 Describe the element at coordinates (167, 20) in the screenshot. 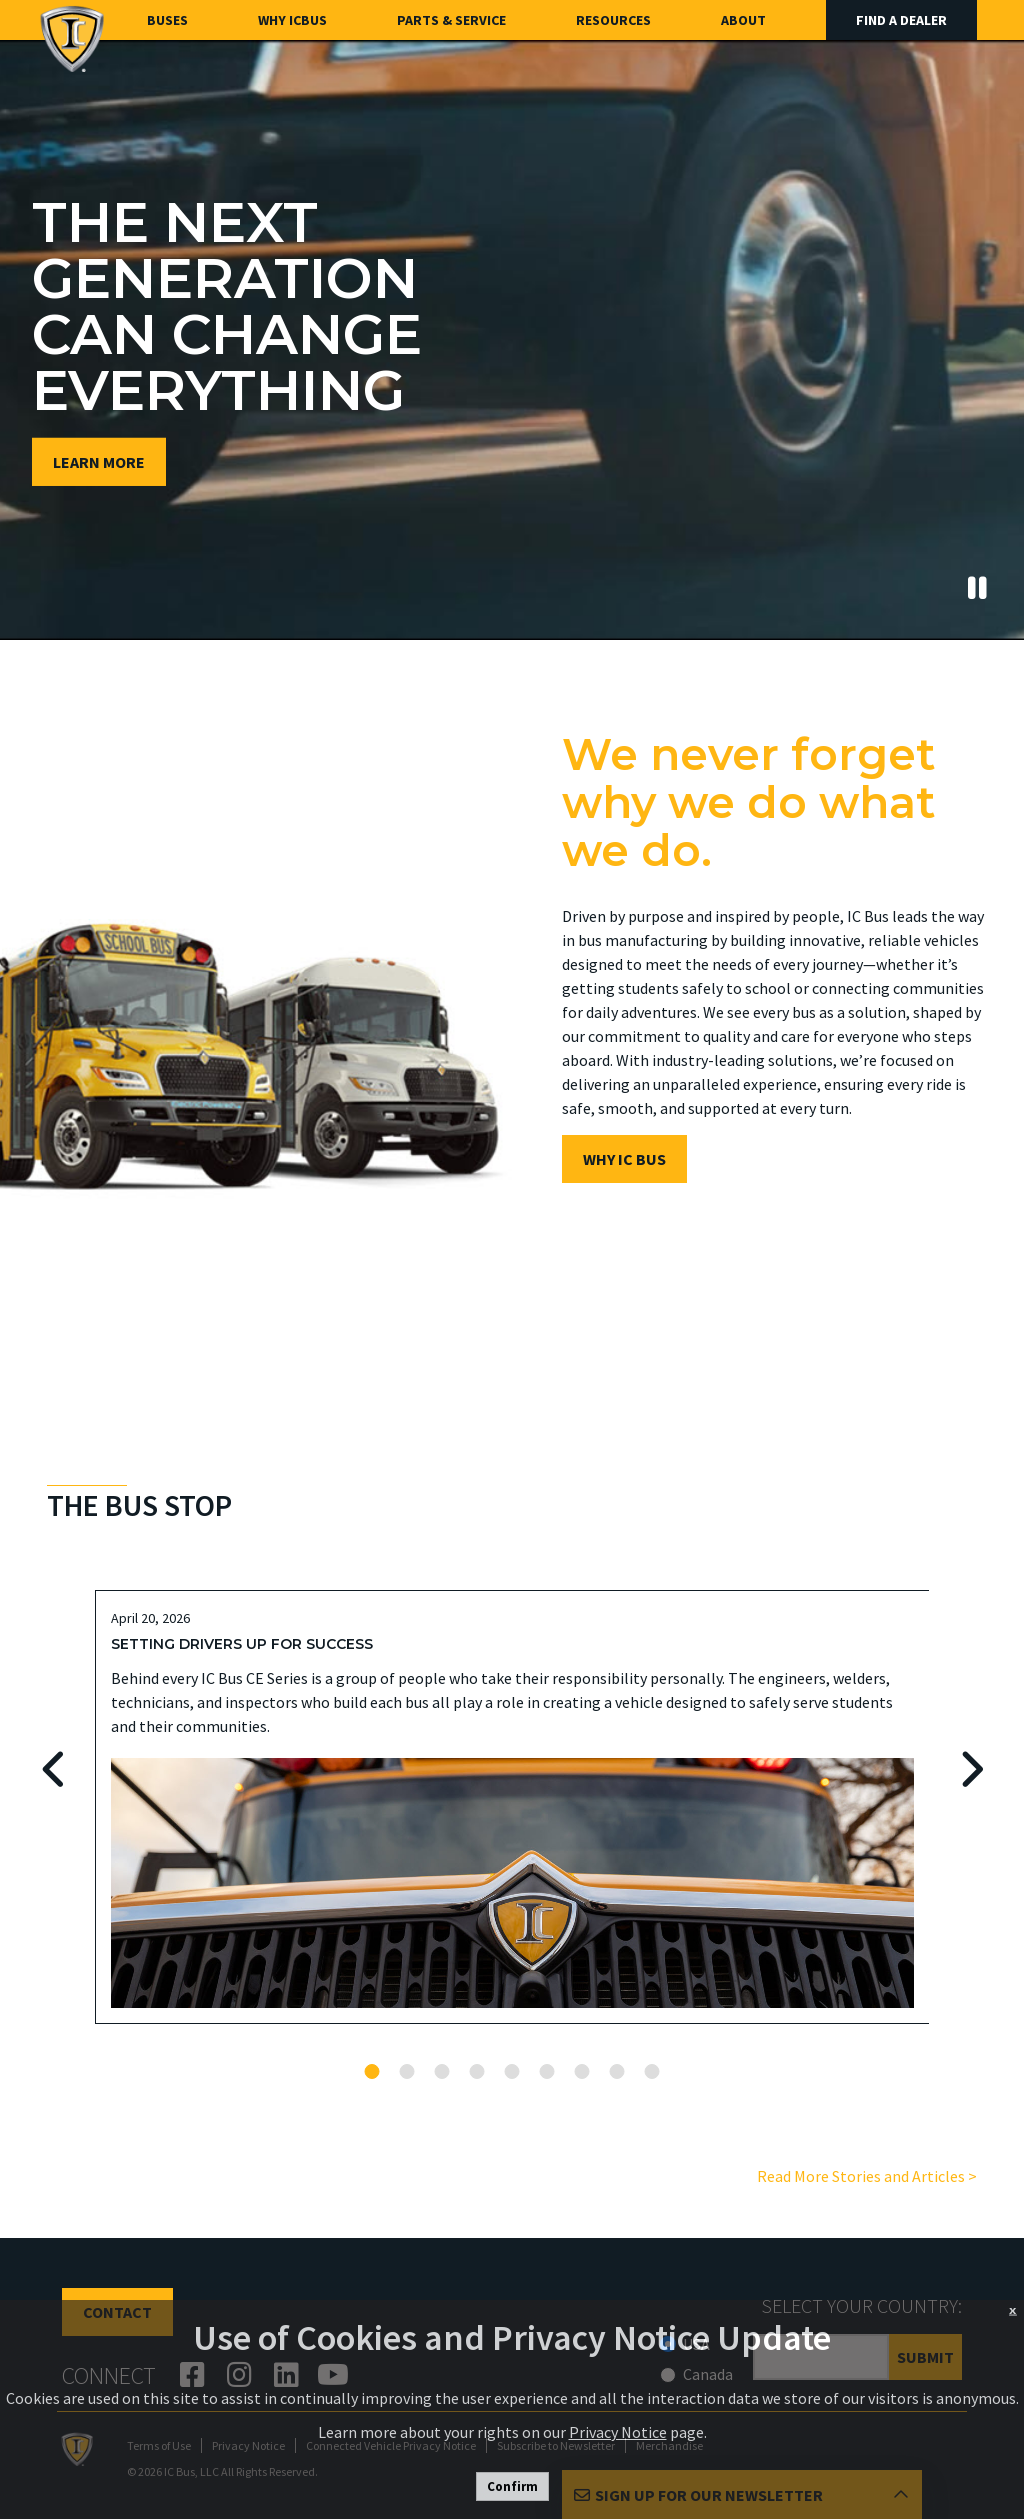

I see `Buses` at that location.